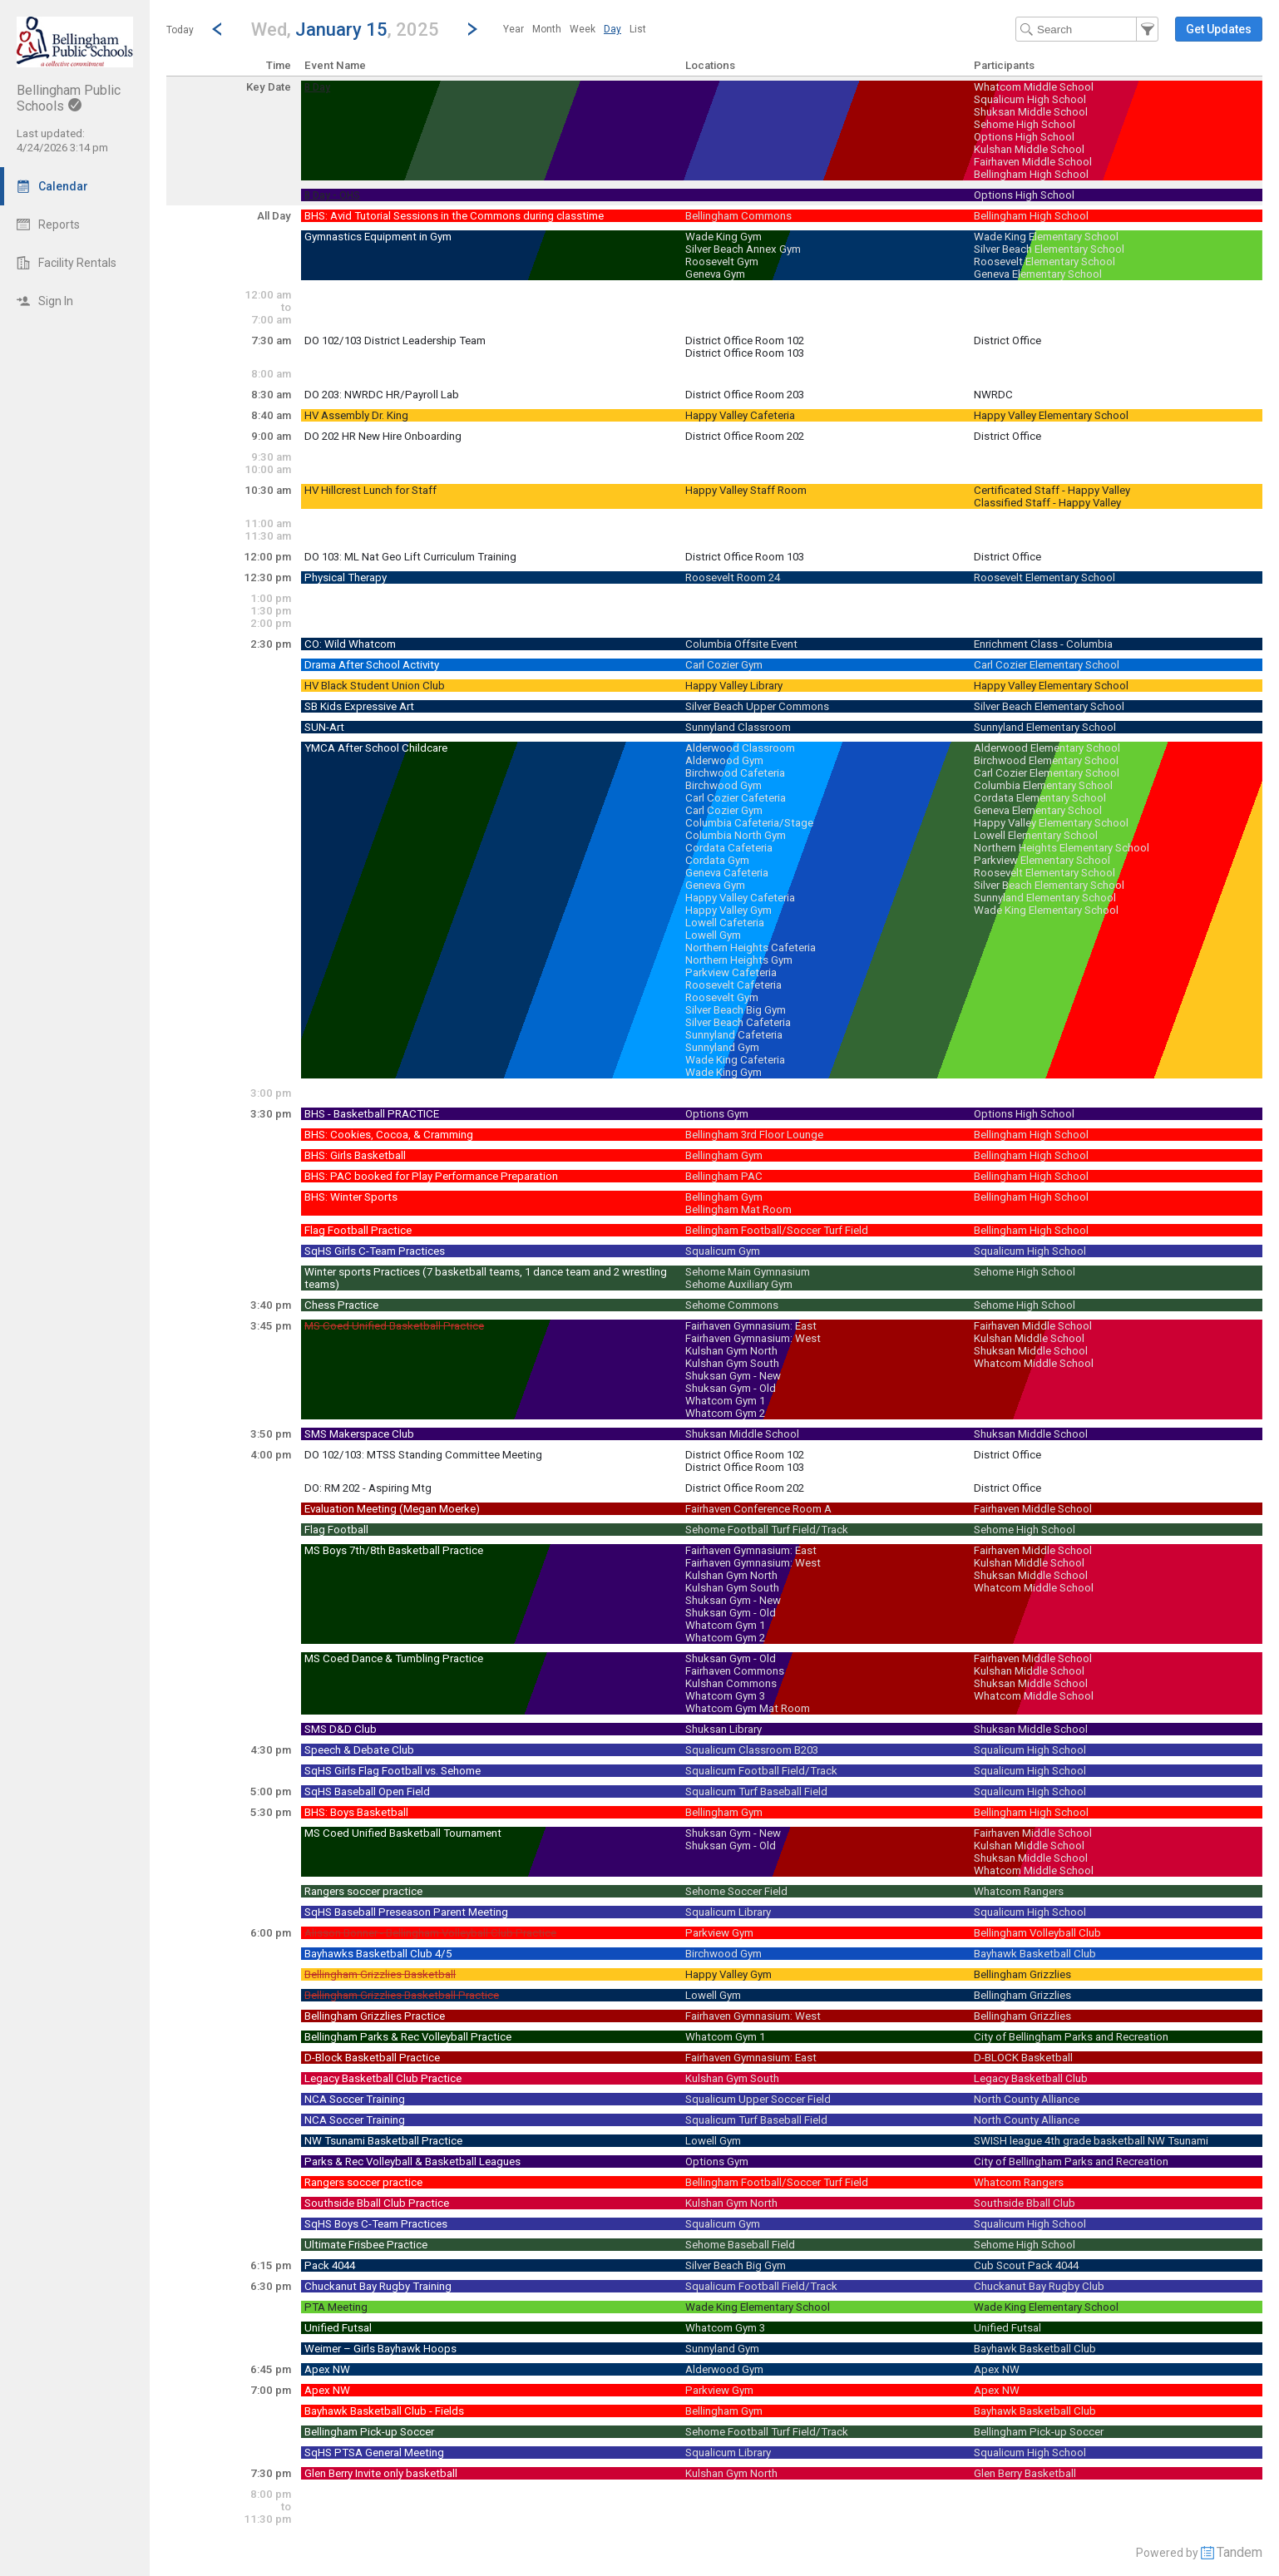  I want to click on Flag Football Practice, so click(358, 1230).